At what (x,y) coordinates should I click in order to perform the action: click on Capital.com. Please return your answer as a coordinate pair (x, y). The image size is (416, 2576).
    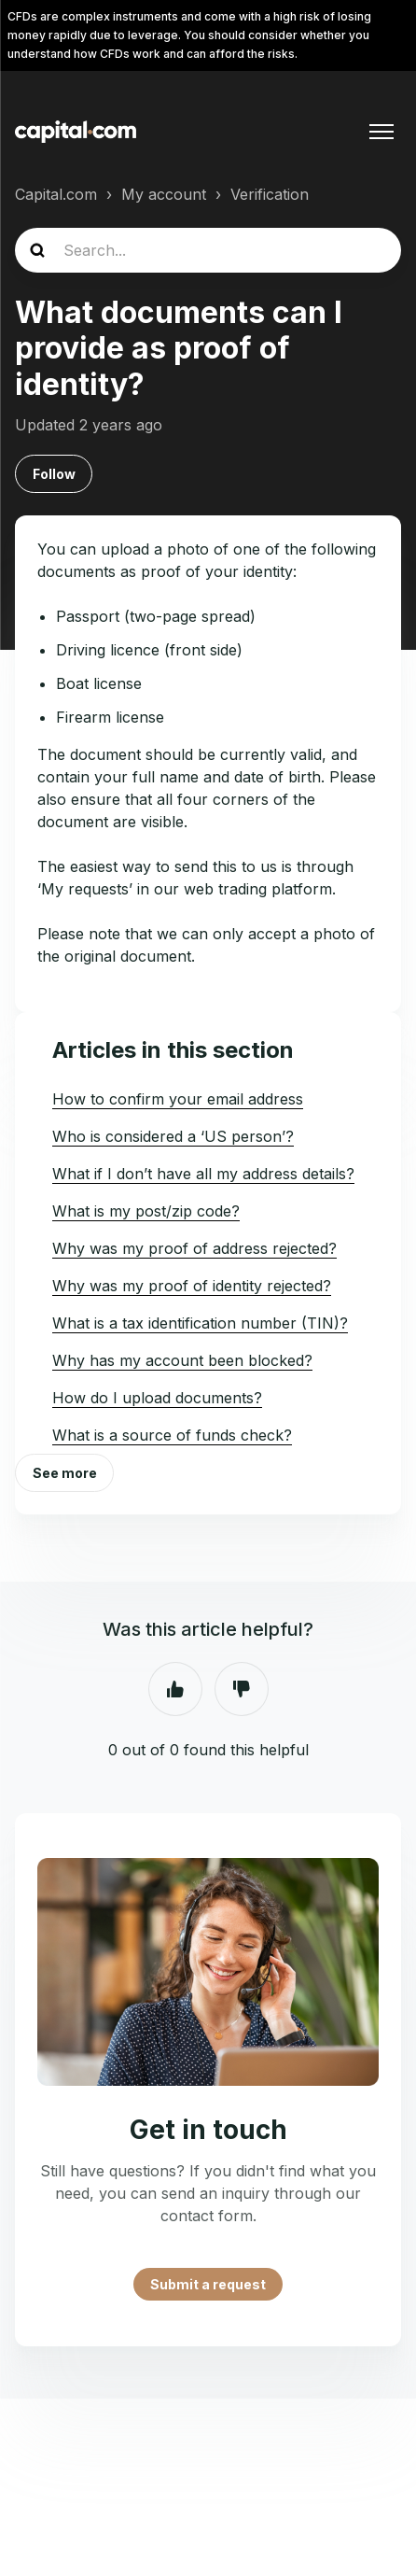
    Looking at the image, I should click on (56, 194).